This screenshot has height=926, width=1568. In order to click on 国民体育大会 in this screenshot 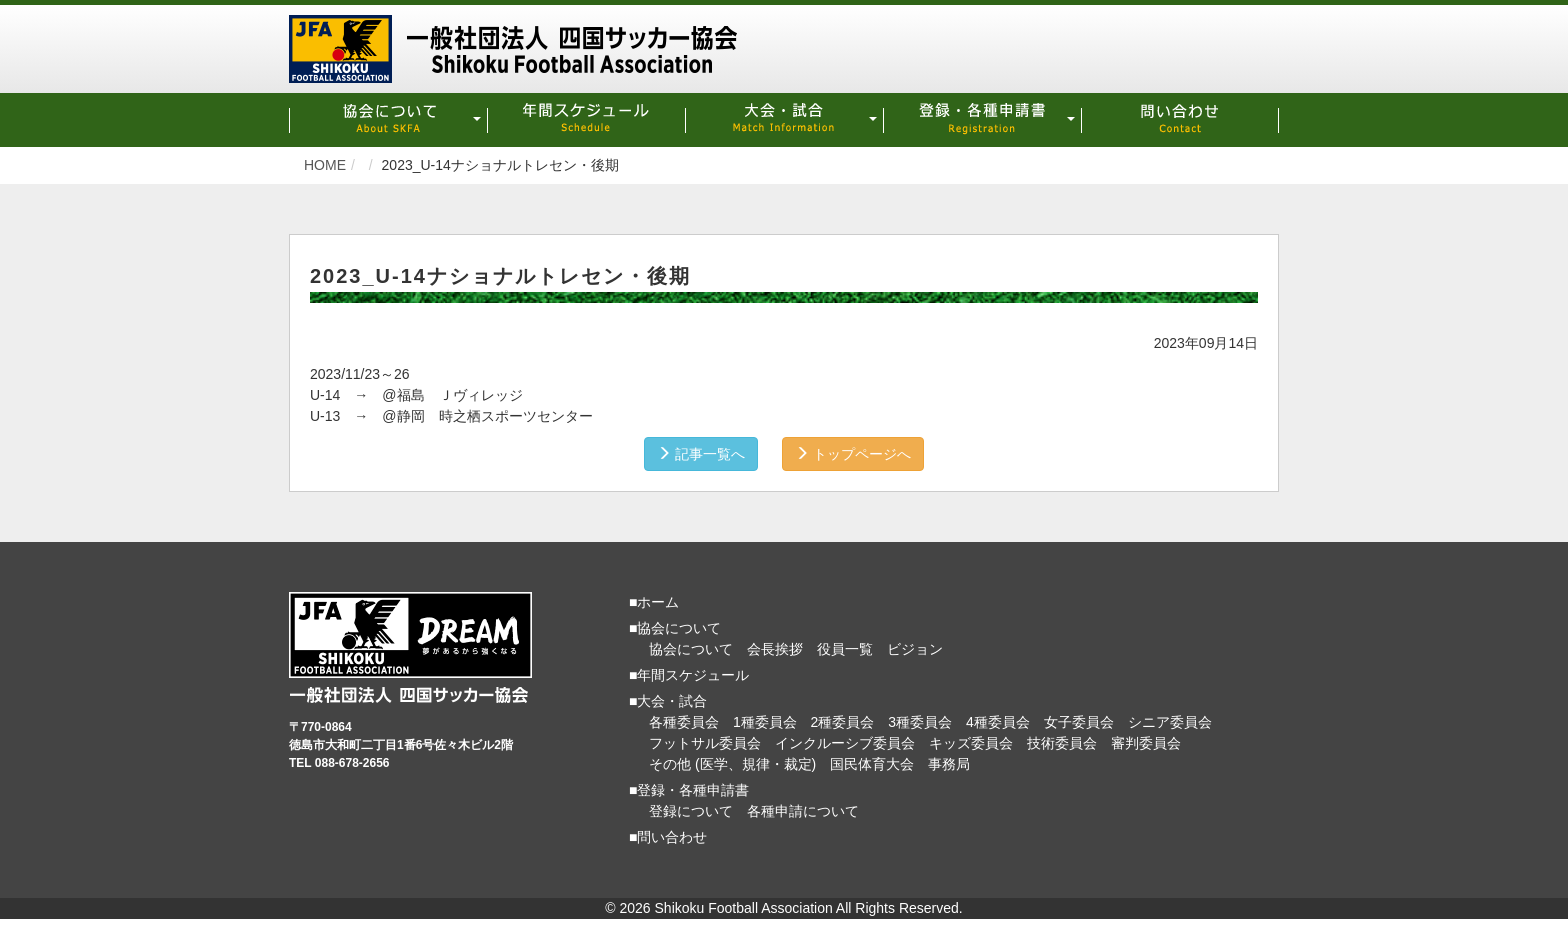, I will do `click(872, 761)`.